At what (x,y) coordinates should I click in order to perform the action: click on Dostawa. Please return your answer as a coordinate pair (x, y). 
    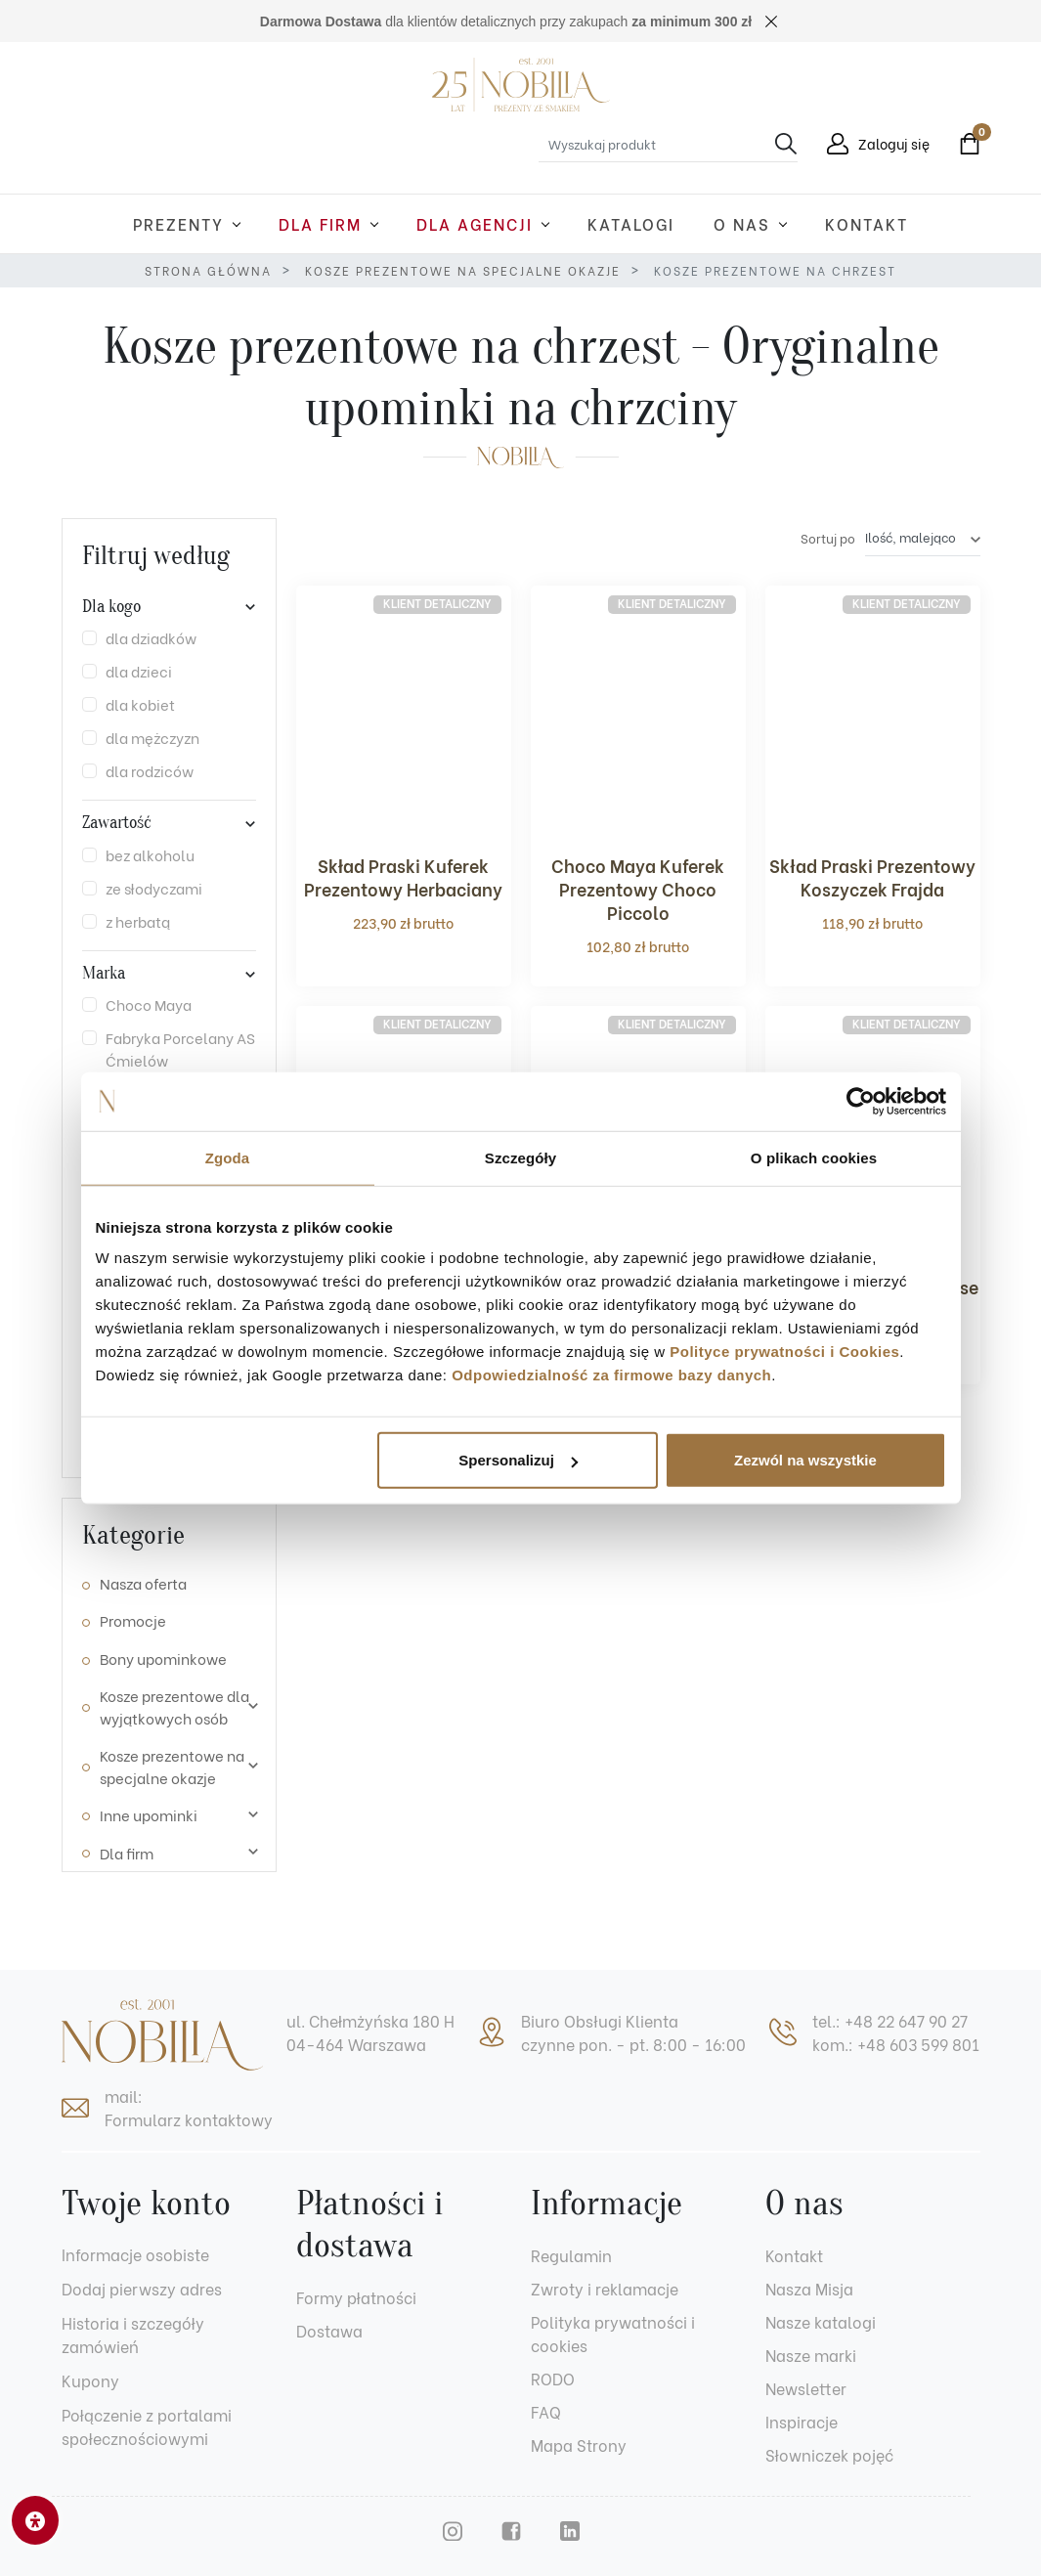
    Looking at the image, I should click on (329, 2330).